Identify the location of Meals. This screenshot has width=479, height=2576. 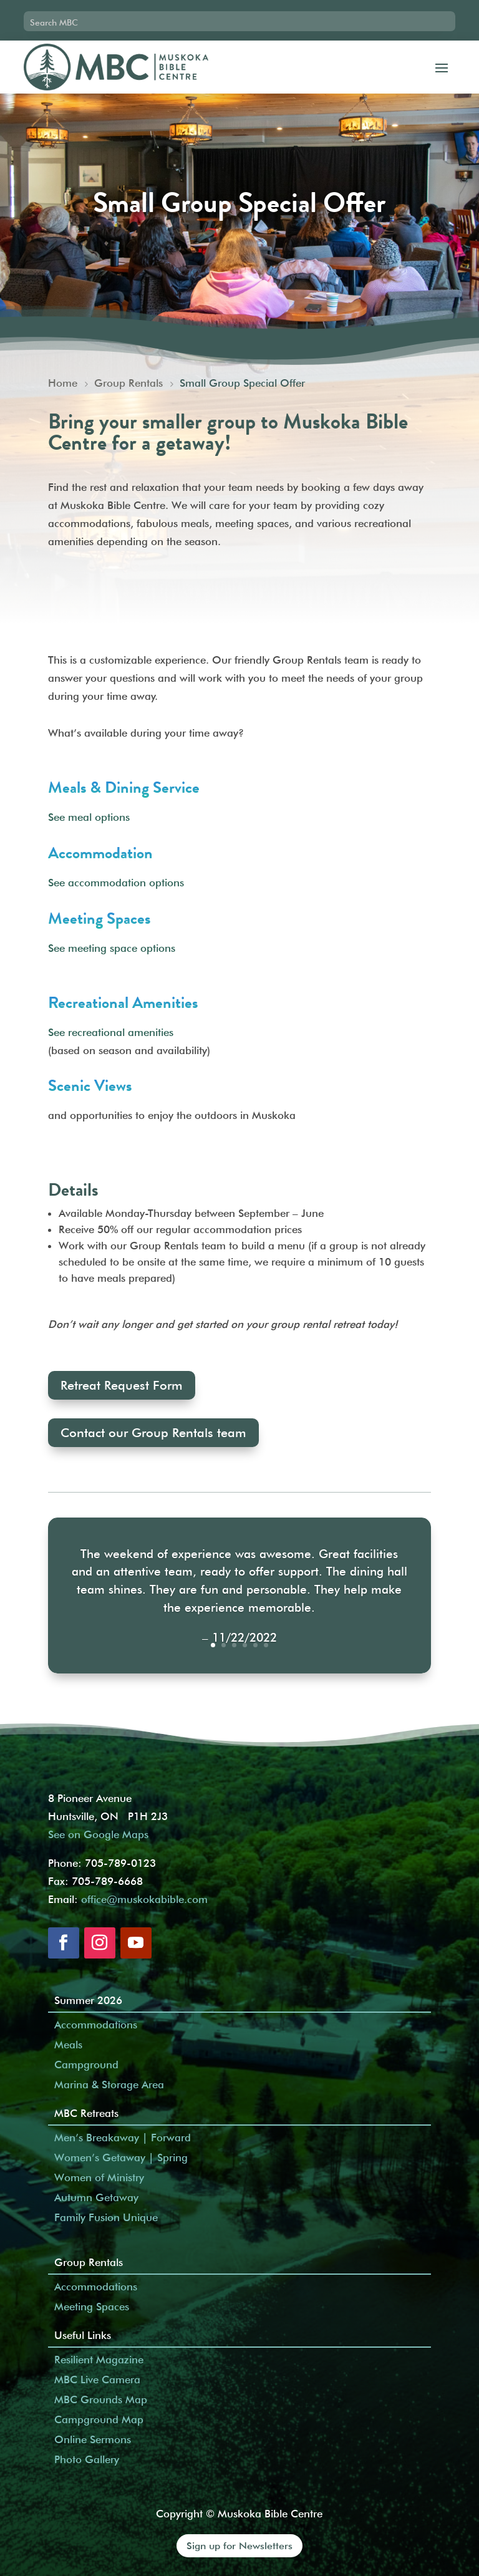
(68, 2044).